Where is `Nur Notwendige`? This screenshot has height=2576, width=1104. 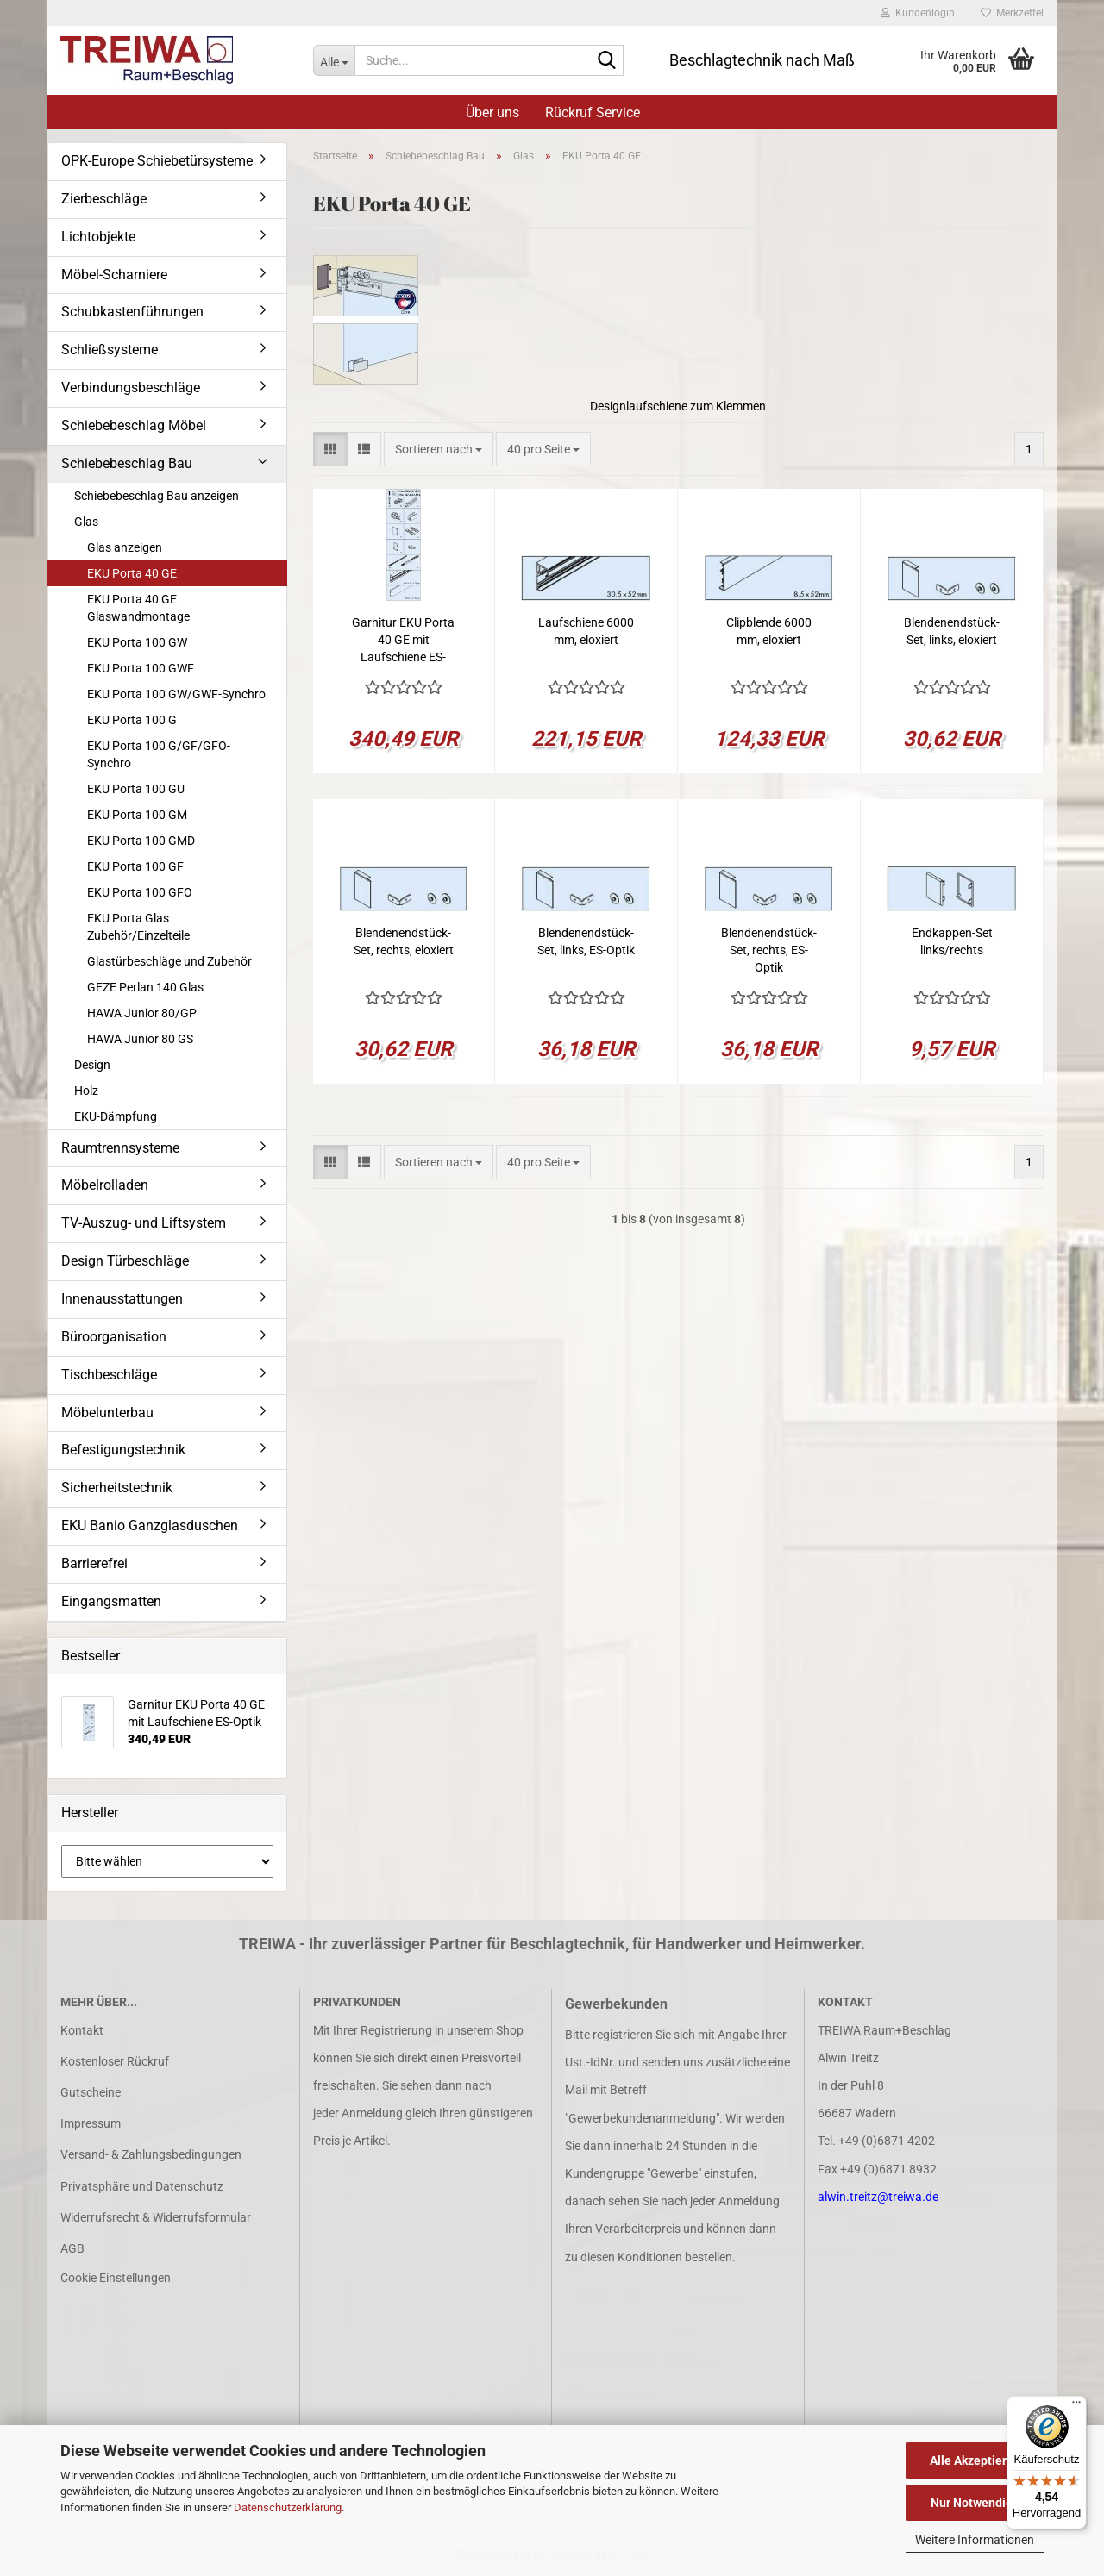
Nur Notwendige is located at coordinates (975, 2503).